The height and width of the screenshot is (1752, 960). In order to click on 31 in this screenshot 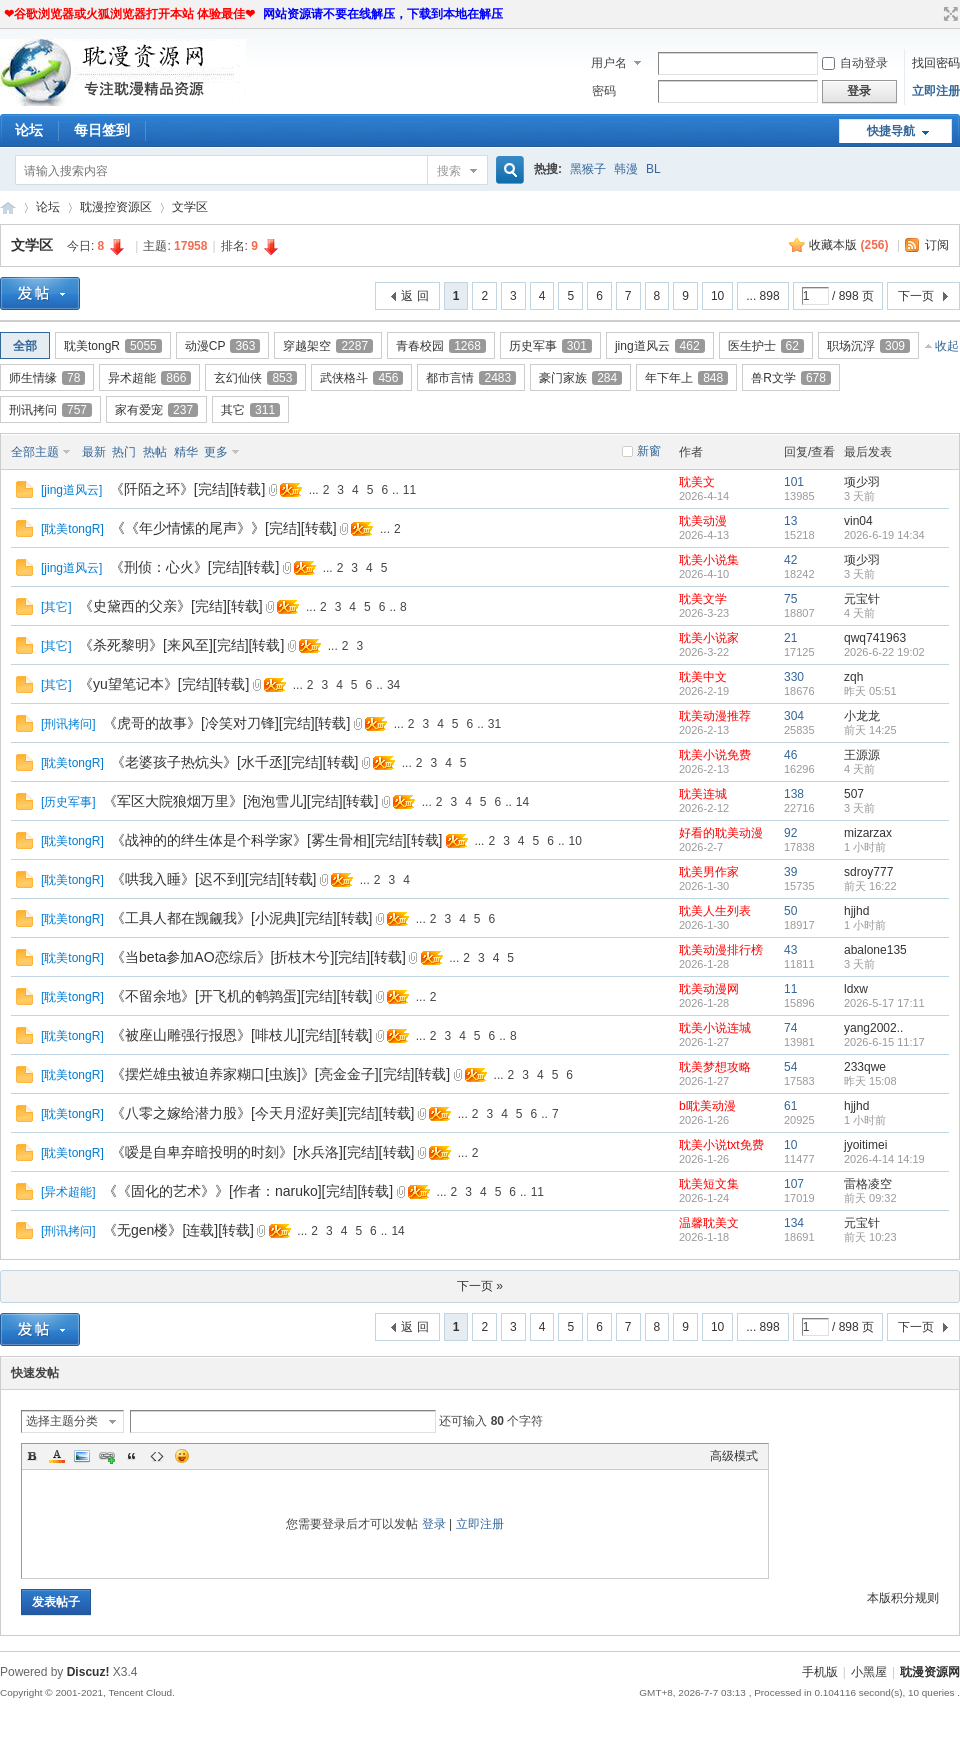, I will do `click(494, 724)`.